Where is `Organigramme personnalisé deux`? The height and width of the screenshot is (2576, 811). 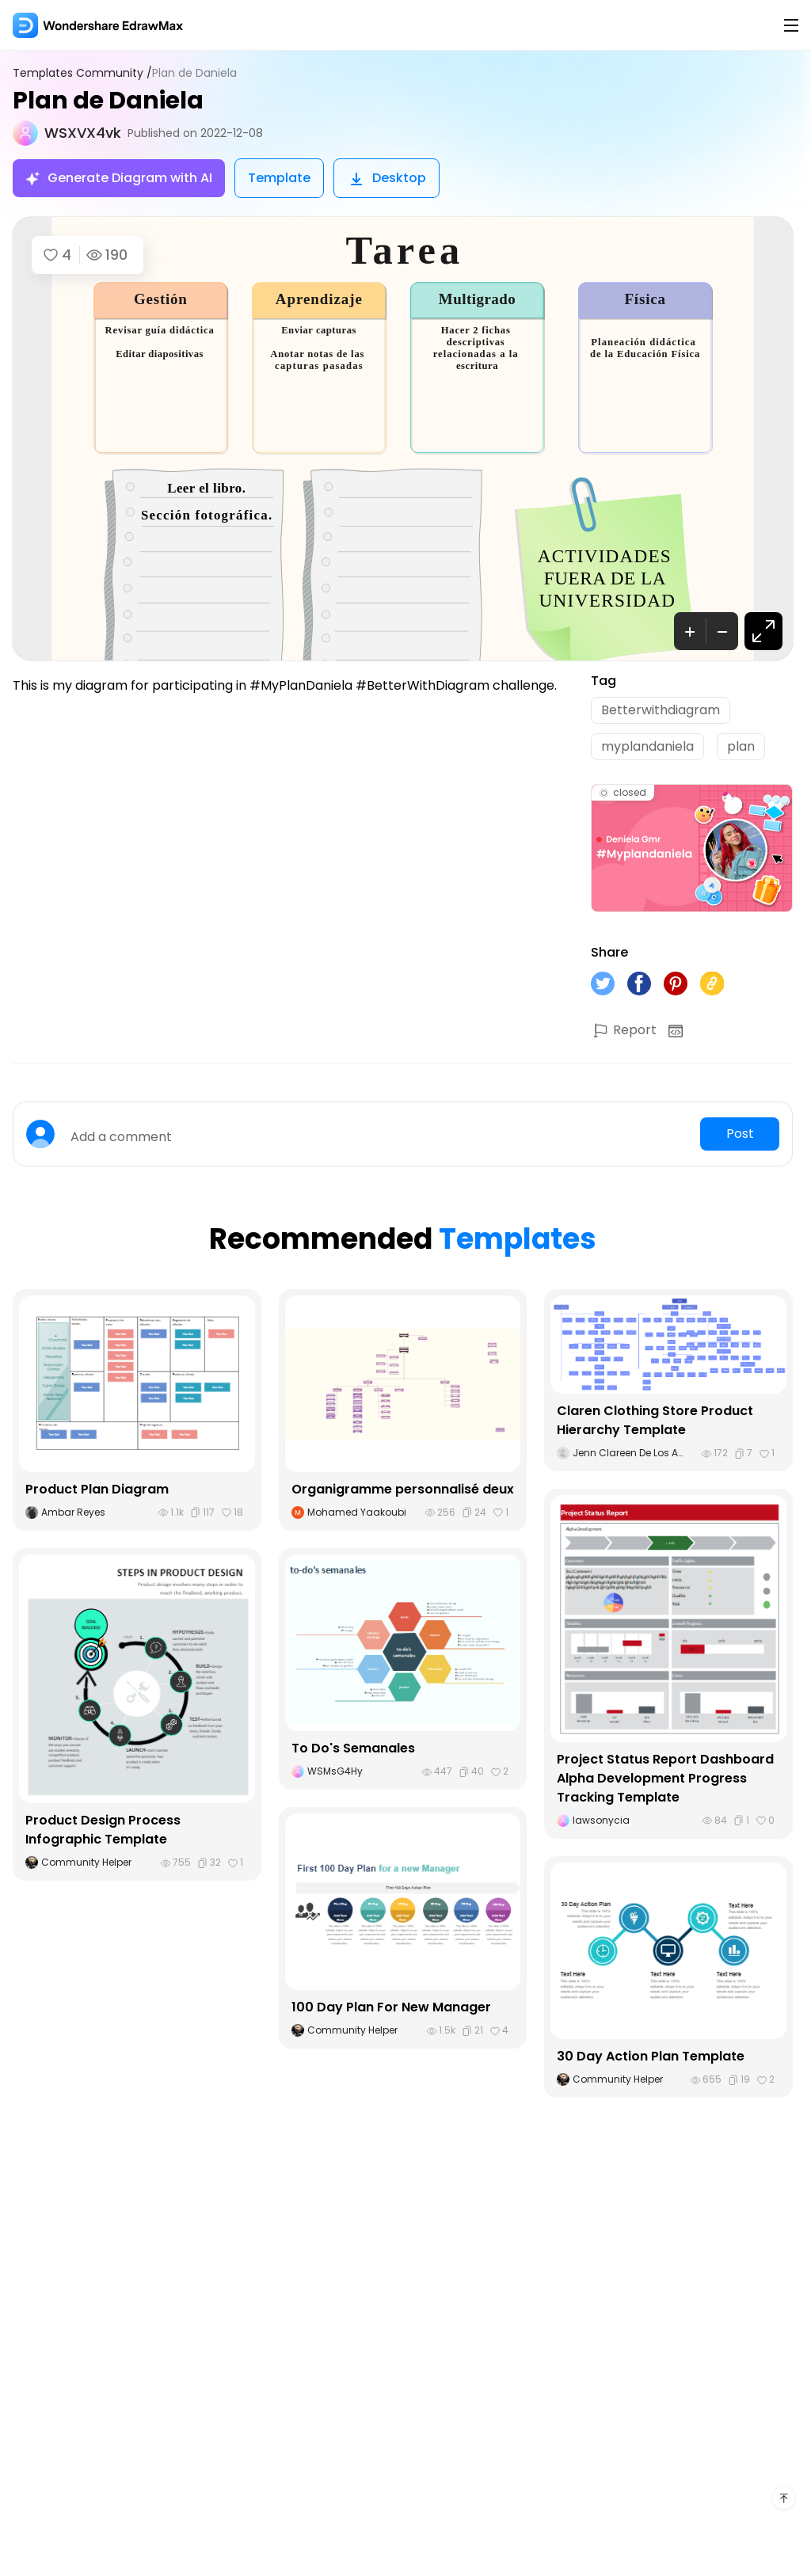 Organigramme personnalisé deux is located at coordinates (402, 1489).